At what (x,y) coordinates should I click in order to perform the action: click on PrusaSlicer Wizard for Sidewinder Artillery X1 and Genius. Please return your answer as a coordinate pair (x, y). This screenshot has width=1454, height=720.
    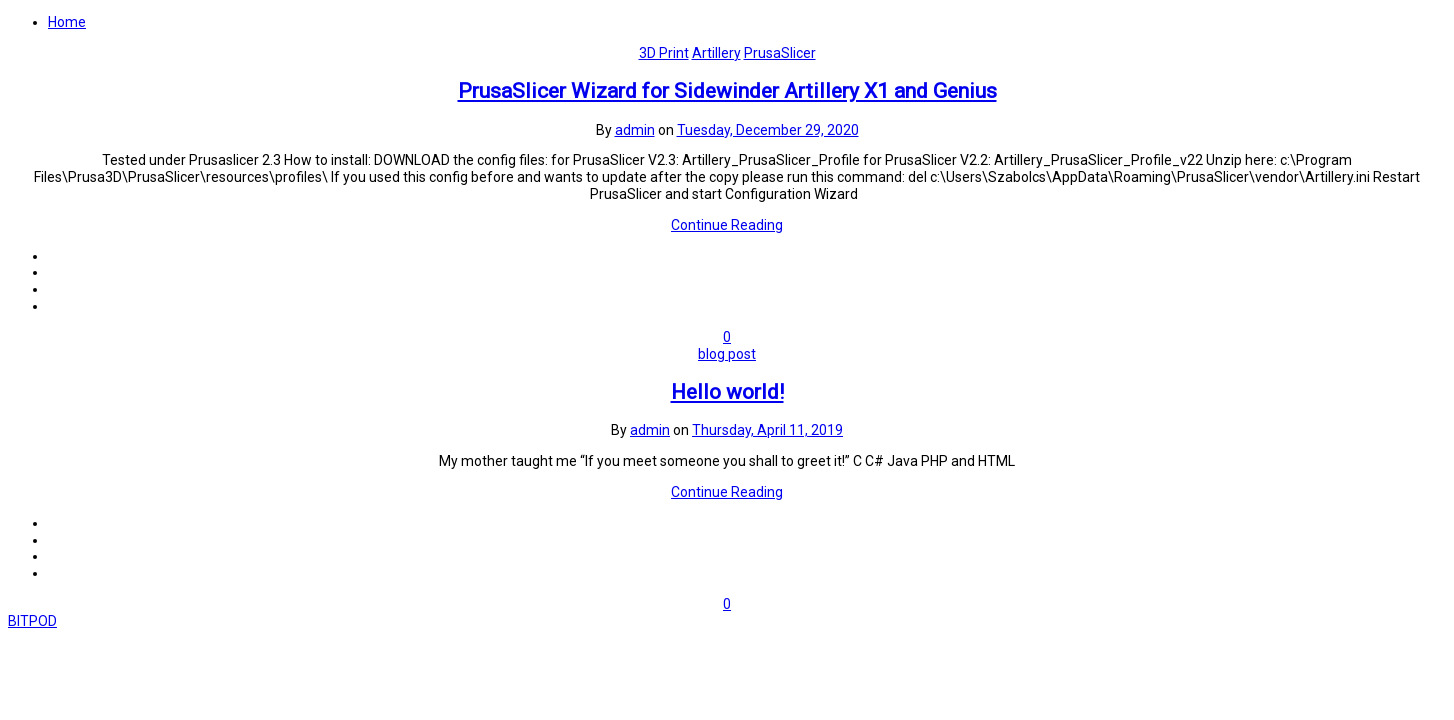
    Looking at the image, I should click on (727, 91).